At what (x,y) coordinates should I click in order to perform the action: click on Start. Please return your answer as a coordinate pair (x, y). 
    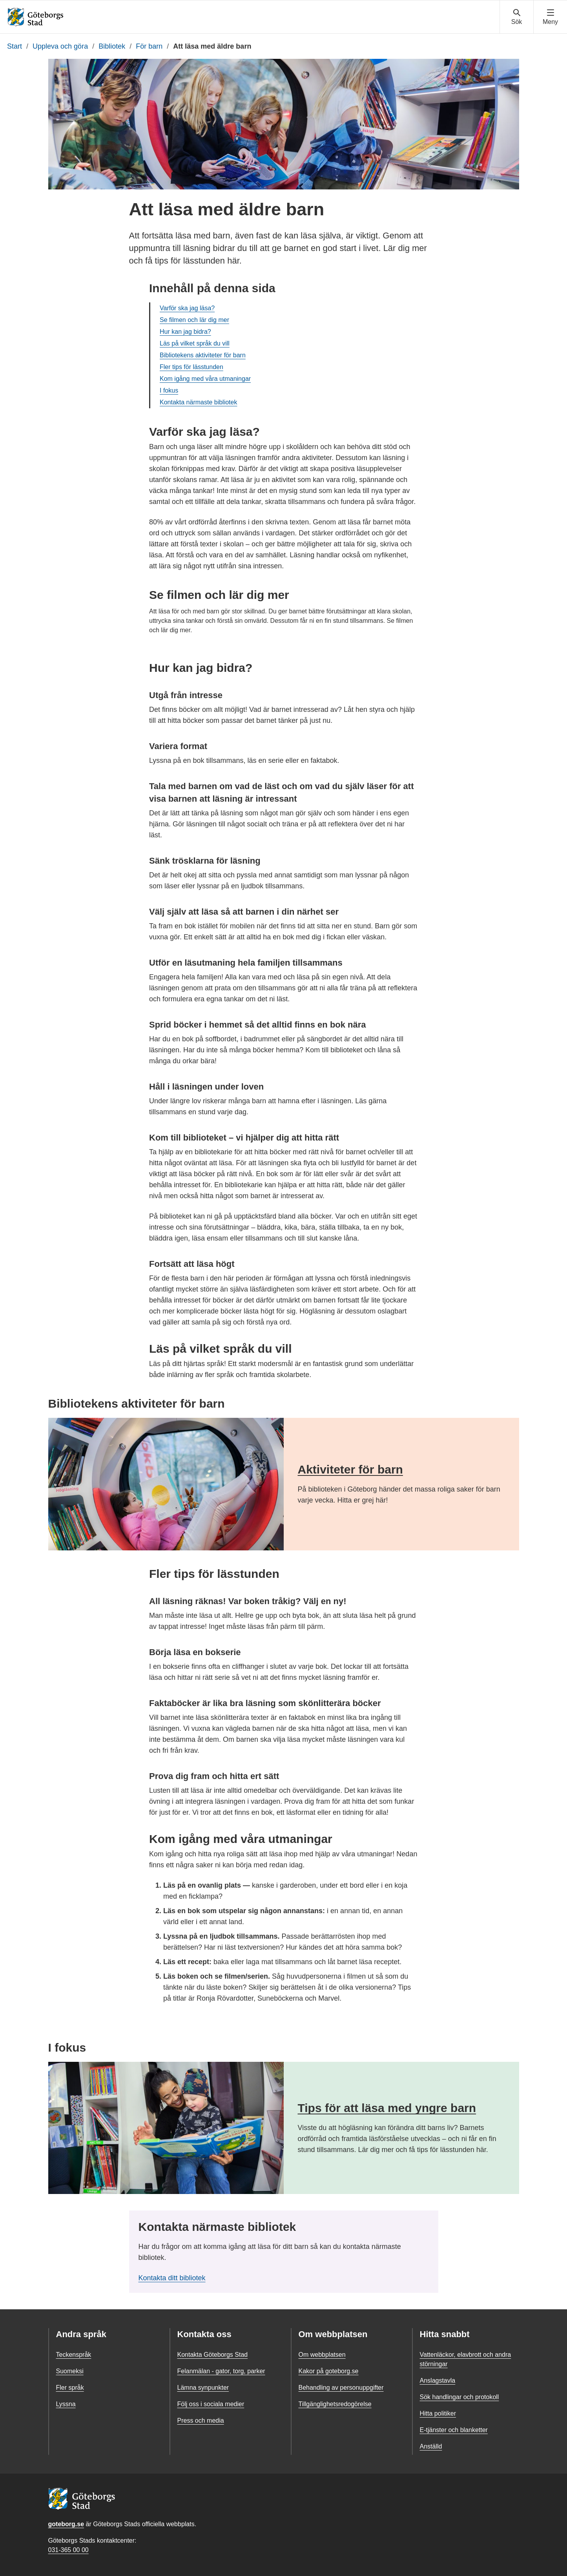
    Looking at the image, I should click on (14, 46).